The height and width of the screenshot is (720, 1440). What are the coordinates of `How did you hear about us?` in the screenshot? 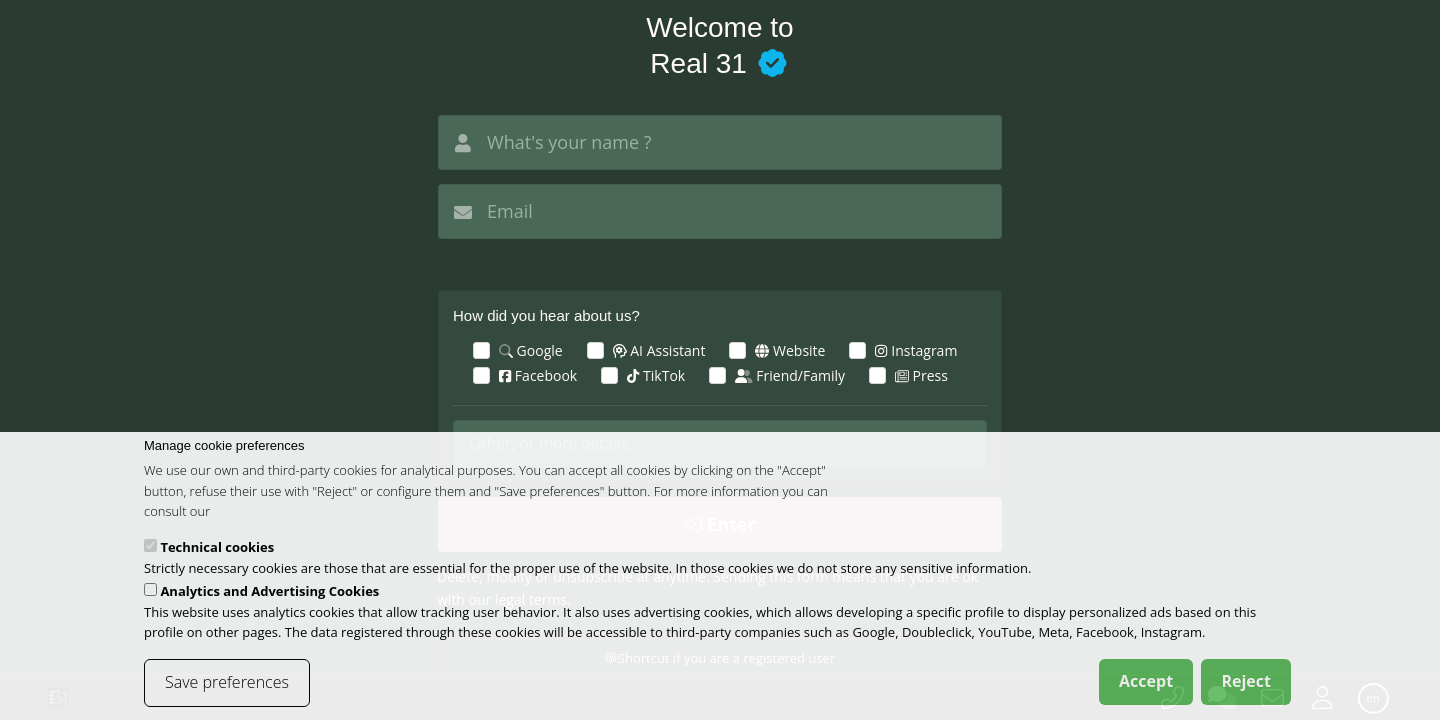 It's located at (546, 315).